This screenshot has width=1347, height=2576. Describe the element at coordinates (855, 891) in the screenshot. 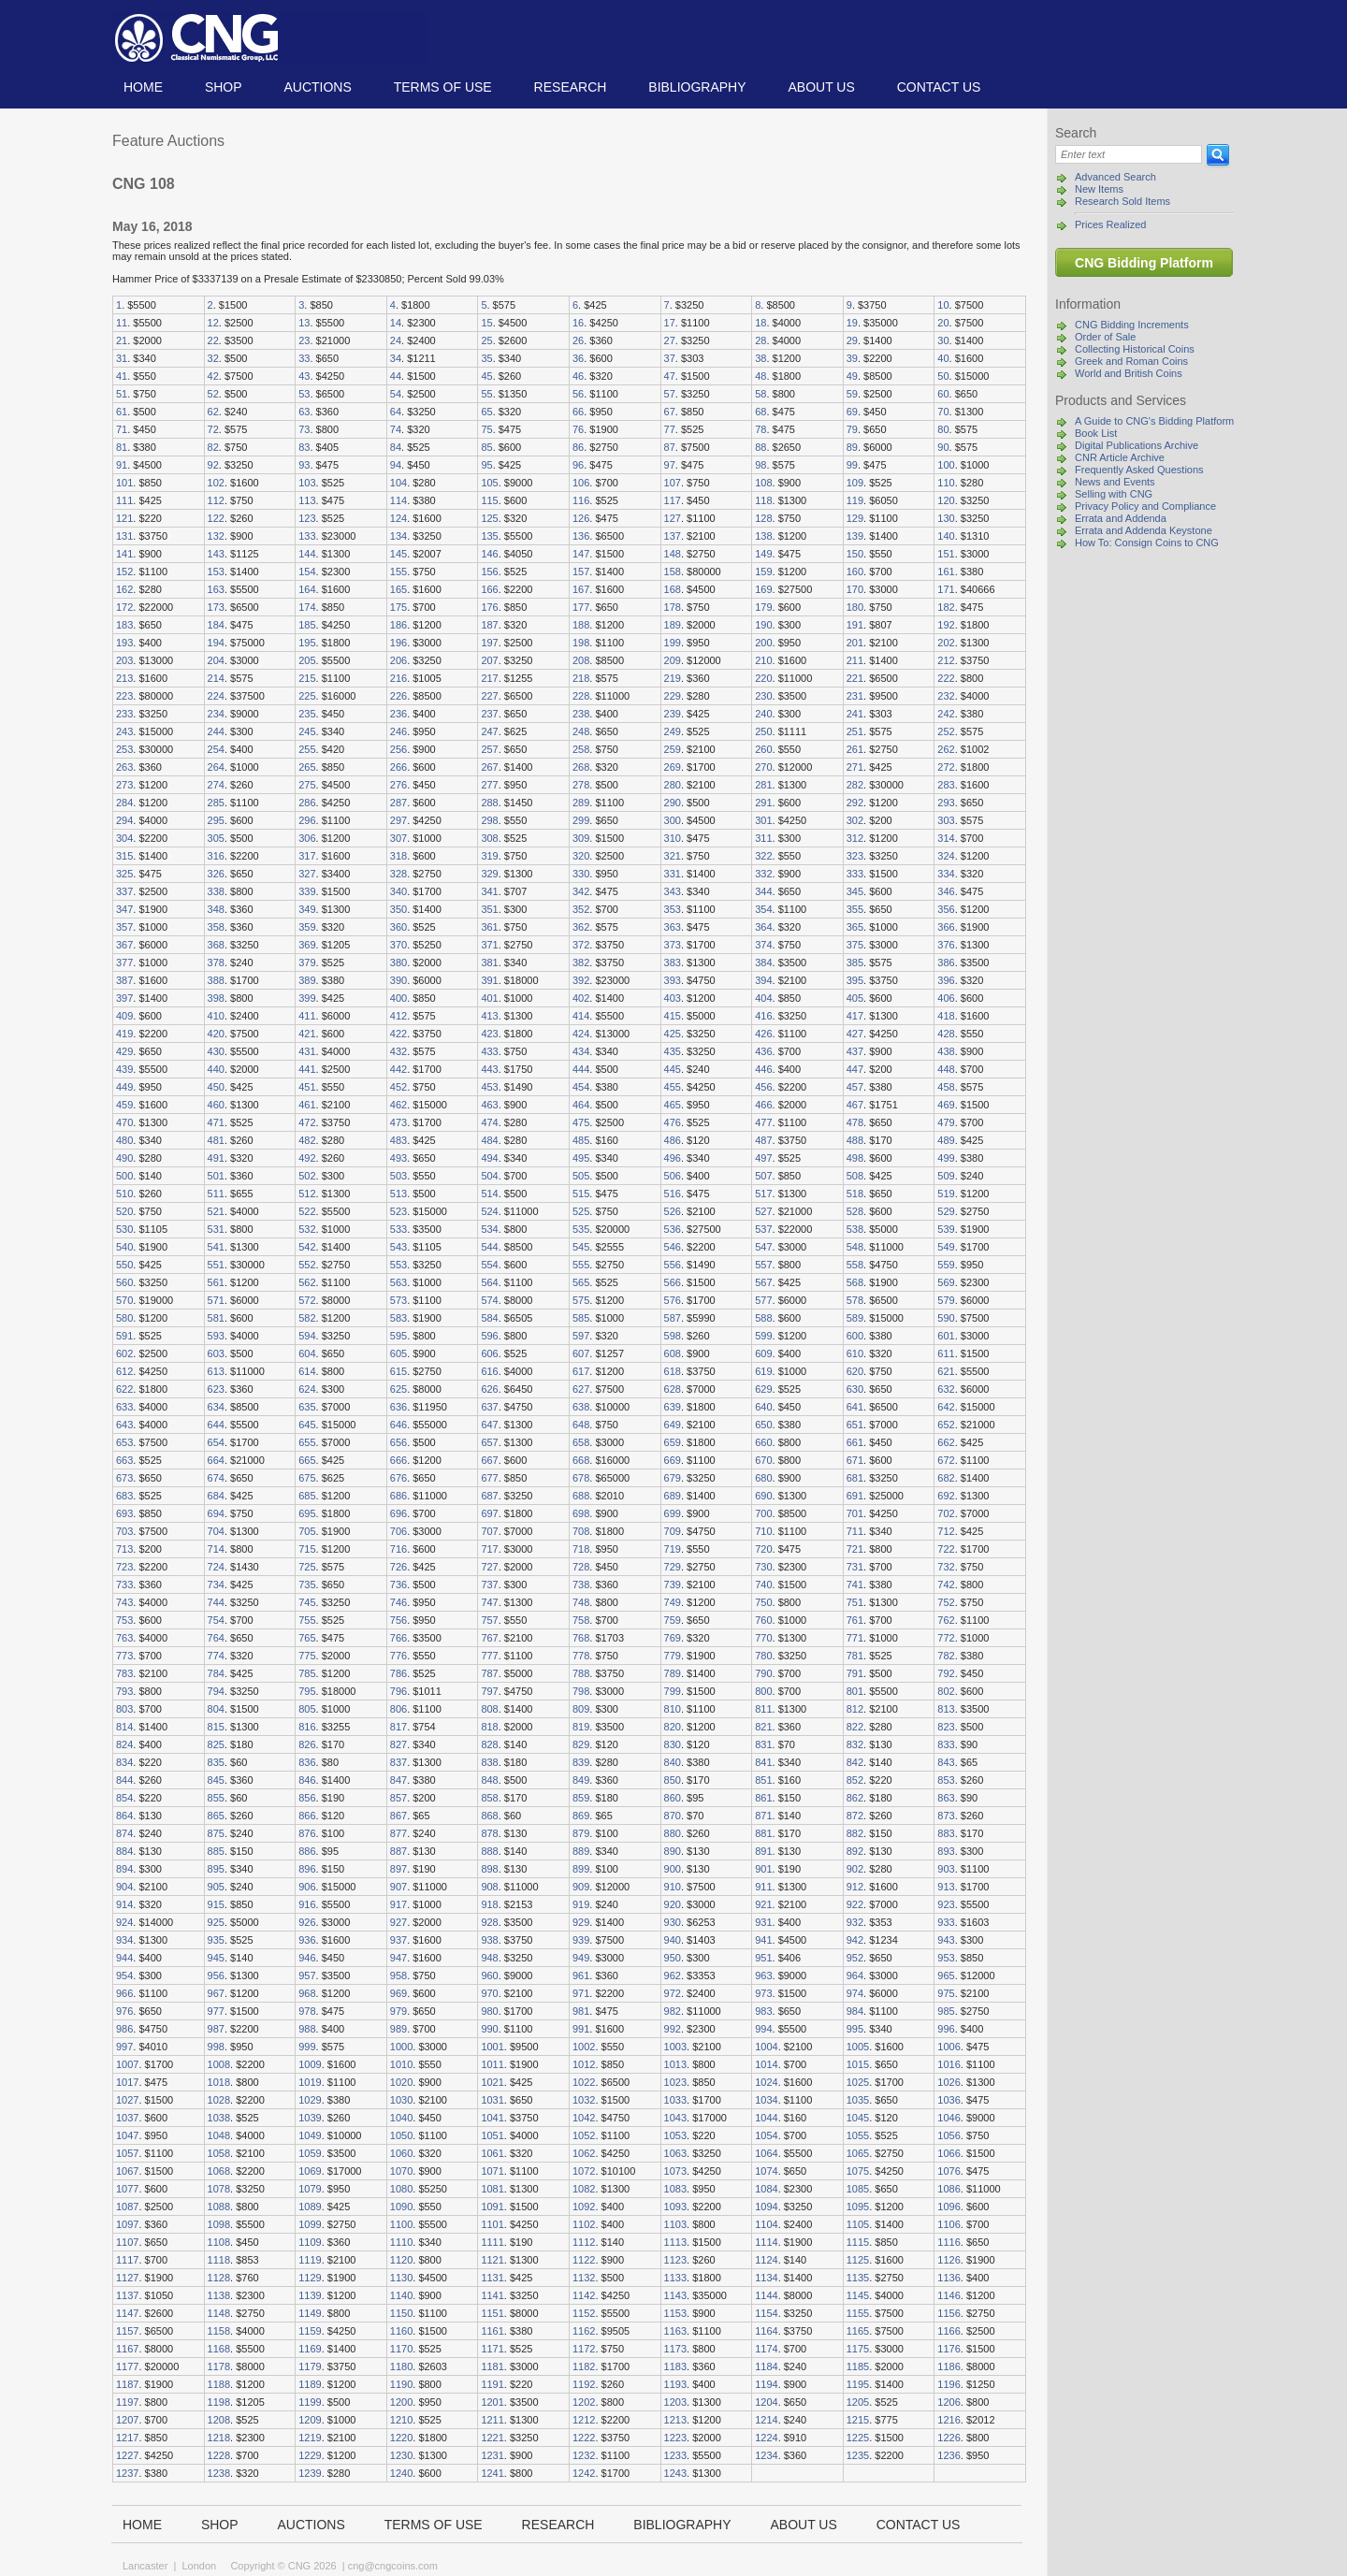

I see `345` at that location.